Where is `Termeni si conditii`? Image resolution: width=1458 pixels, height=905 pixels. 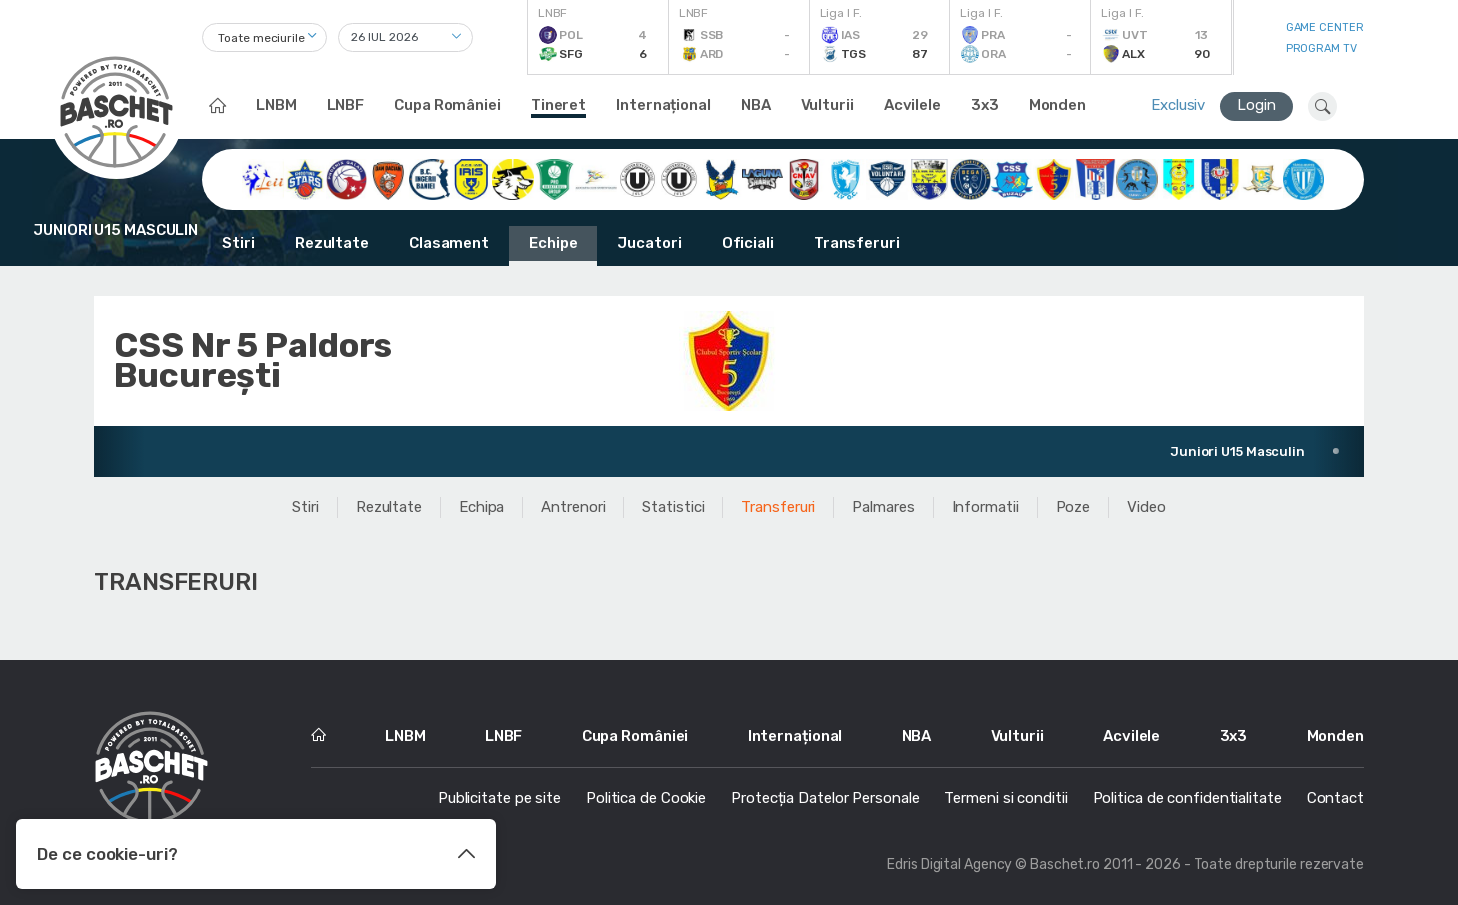
Termeni si conditii is located at coordinates (1005, 798).